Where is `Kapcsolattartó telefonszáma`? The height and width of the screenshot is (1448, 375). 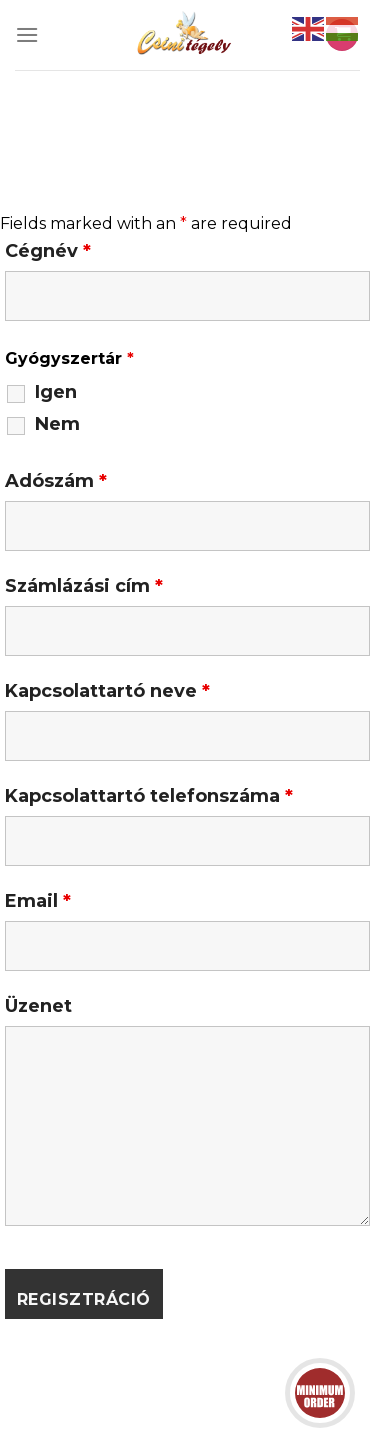 Kapcsolattartó telefonszáma is located at coordinates (149, 796).